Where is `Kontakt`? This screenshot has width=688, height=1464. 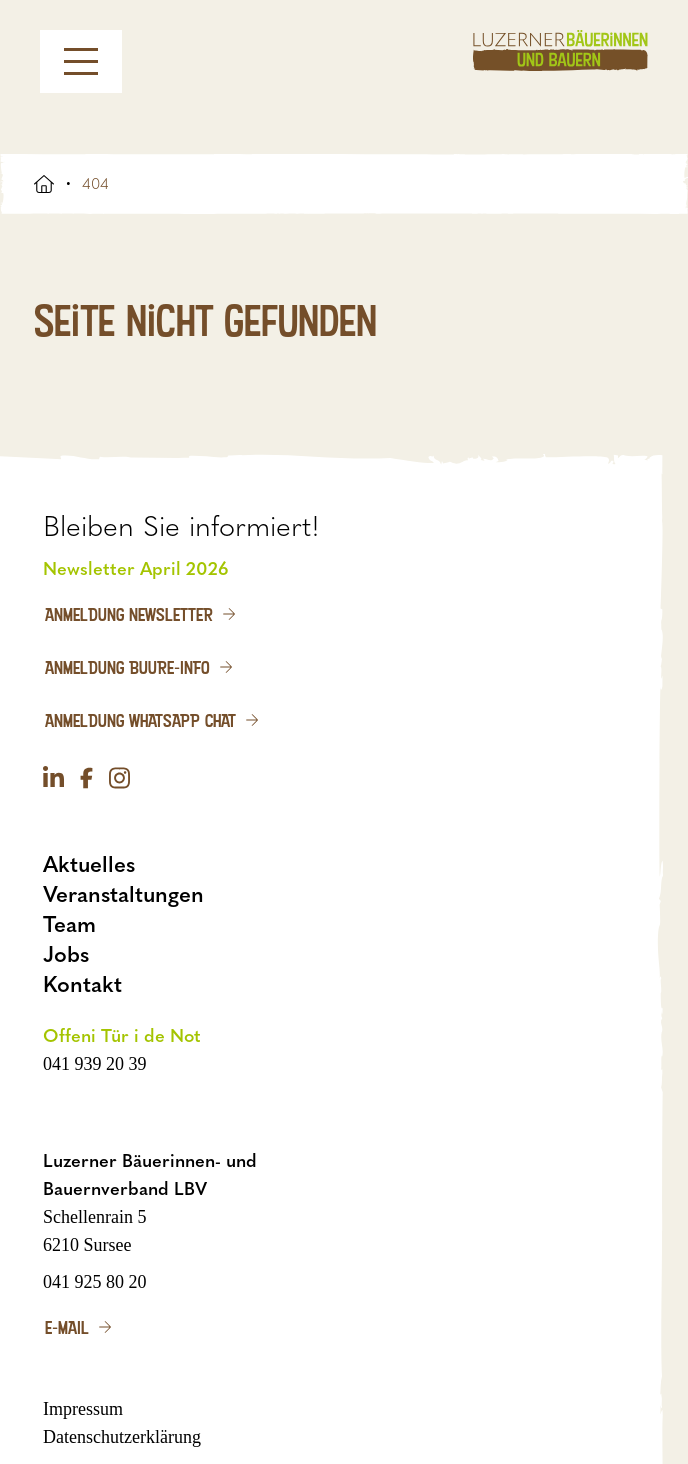 Kontakt is located at coordinates (82, 984).